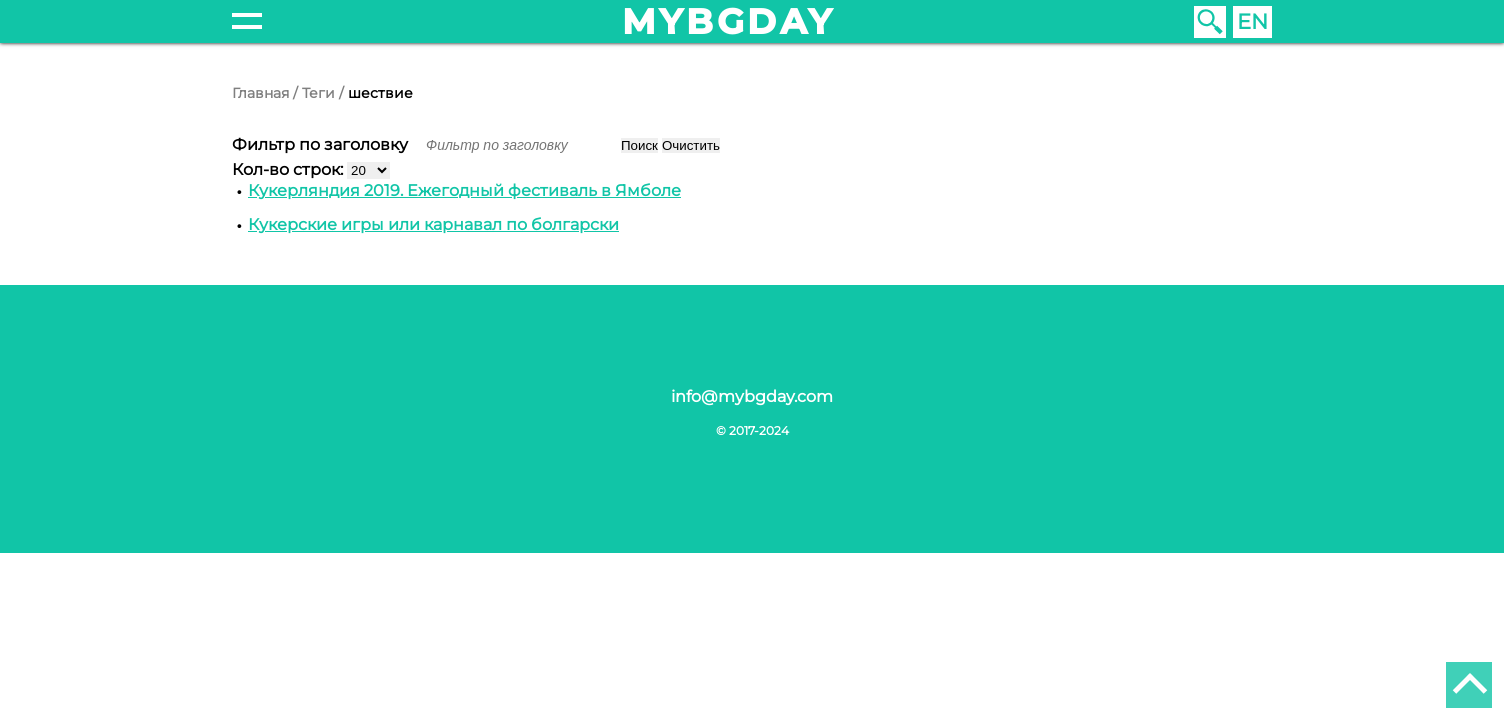  Describe the element at coordinates (752, 396) in the screenshot. I see `info@mybgday.com` at that location.